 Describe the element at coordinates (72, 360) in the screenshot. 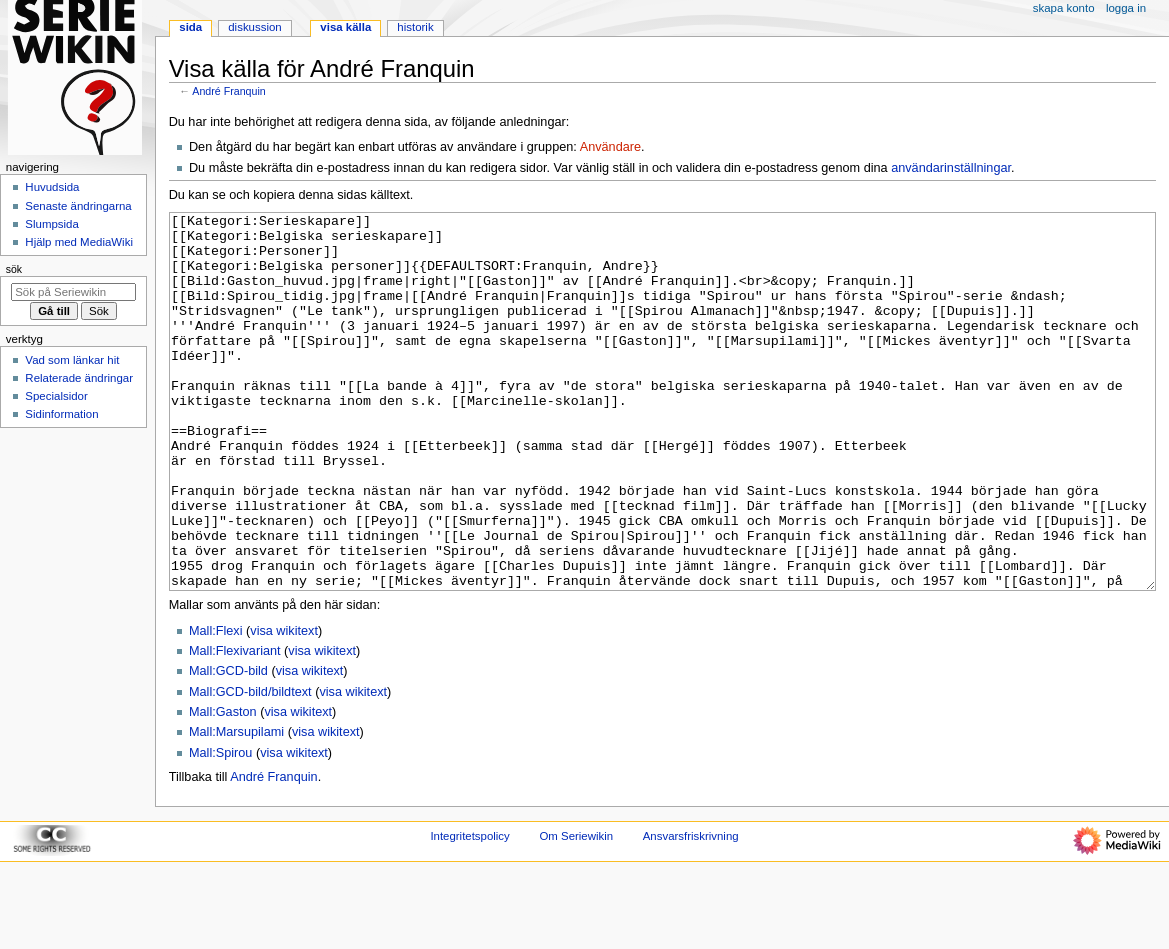

I see `Vad som länkar hit` at that location.